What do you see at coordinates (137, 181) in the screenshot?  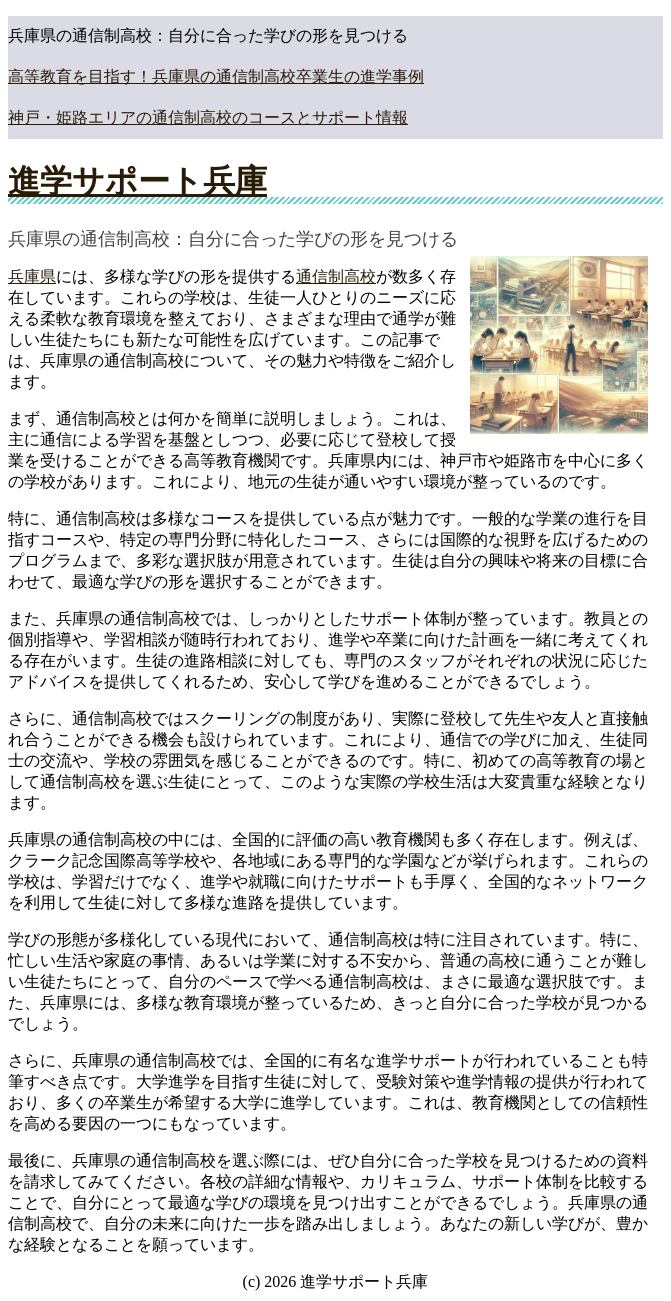 I see `進学サポート兵庫` at bounding box center [137, 181].